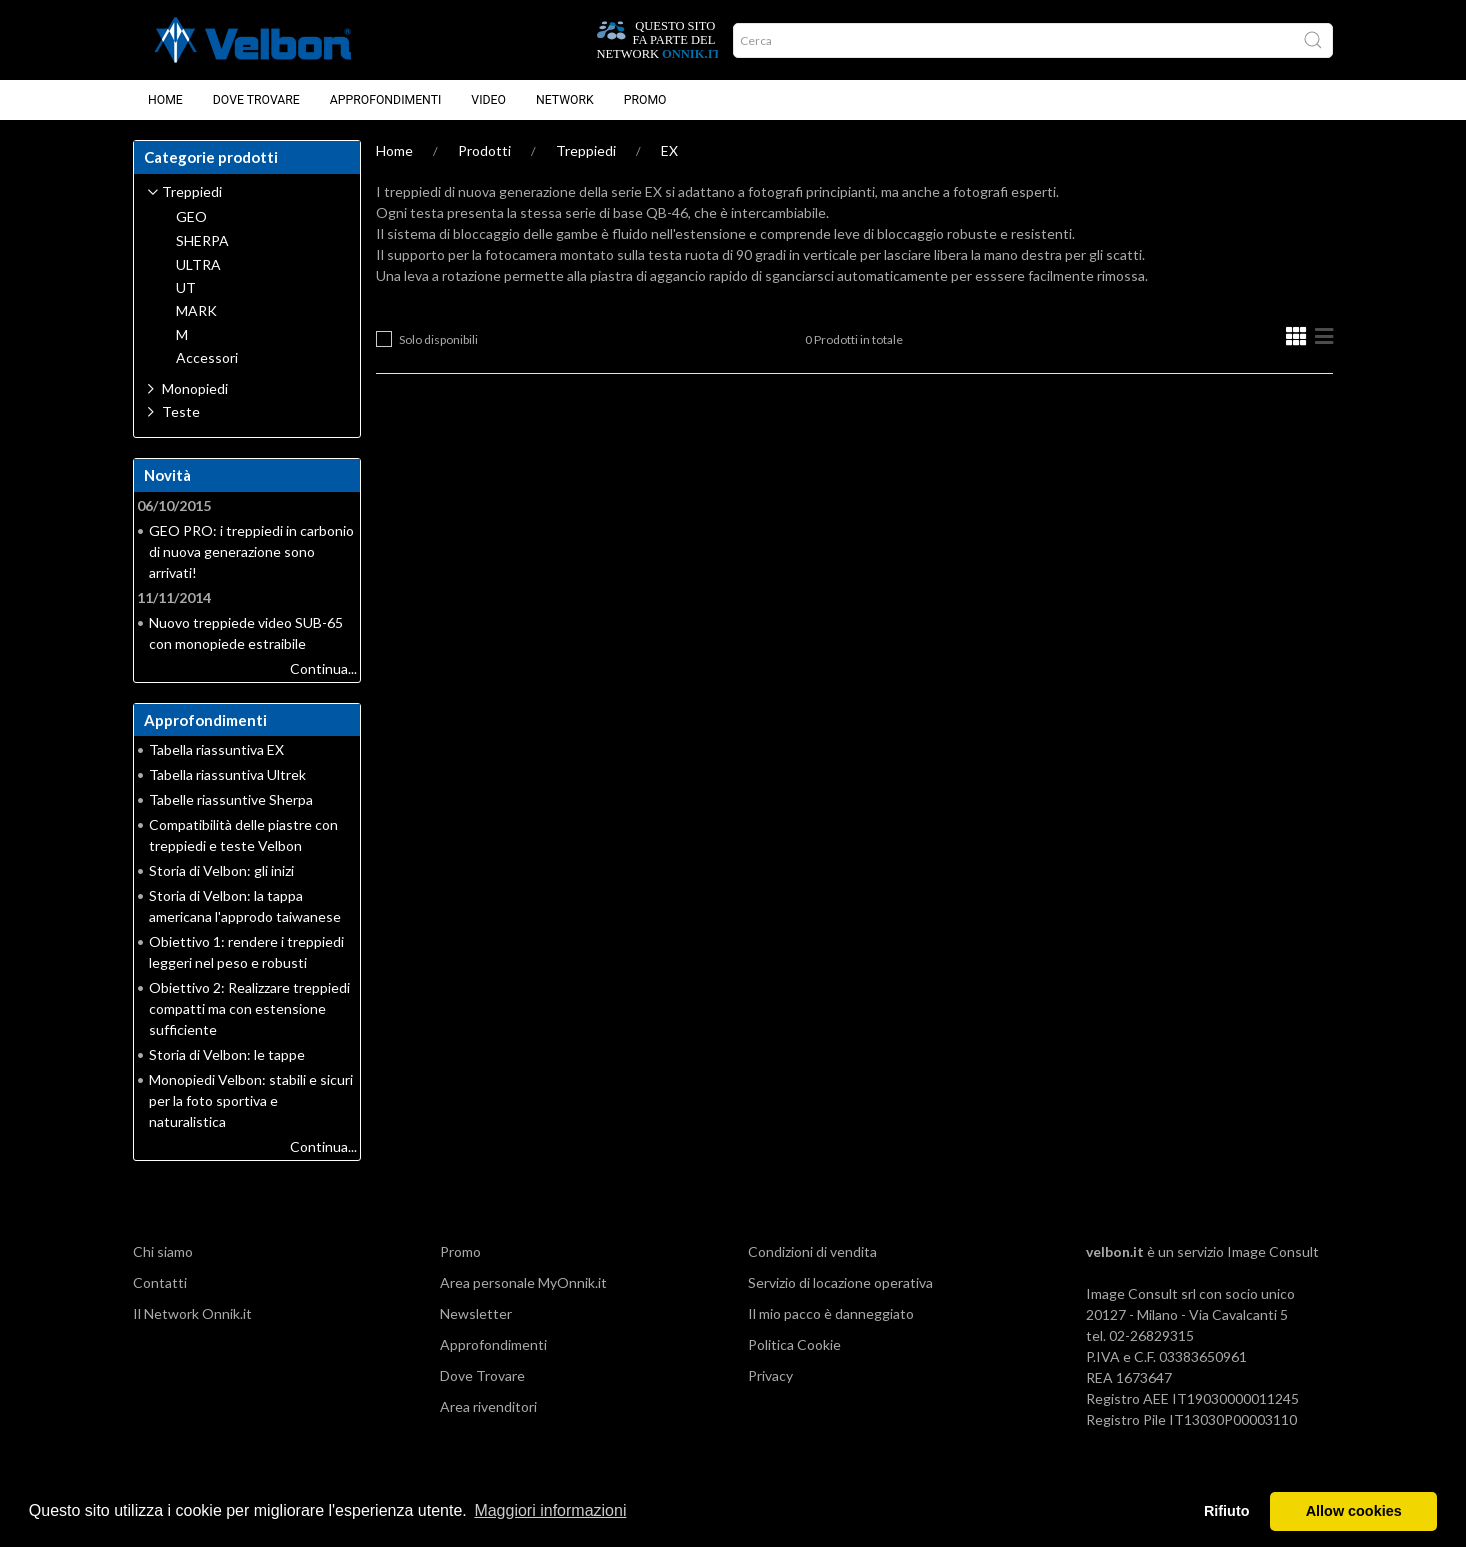 Image resolution: width=1466 pixels, height=1547 pixels. Describe the element at coordinates (488, 100) in the screenshot. I see `Video` at that location.